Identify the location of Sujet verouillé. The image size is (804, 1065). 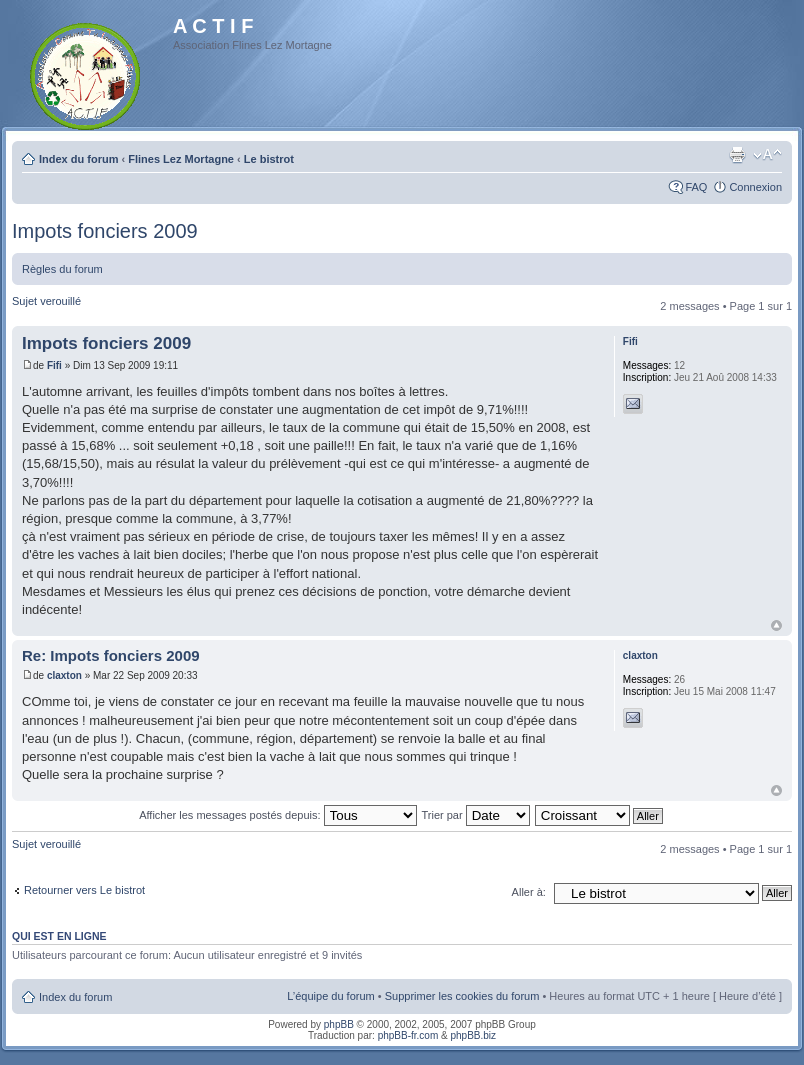
(46, 301).